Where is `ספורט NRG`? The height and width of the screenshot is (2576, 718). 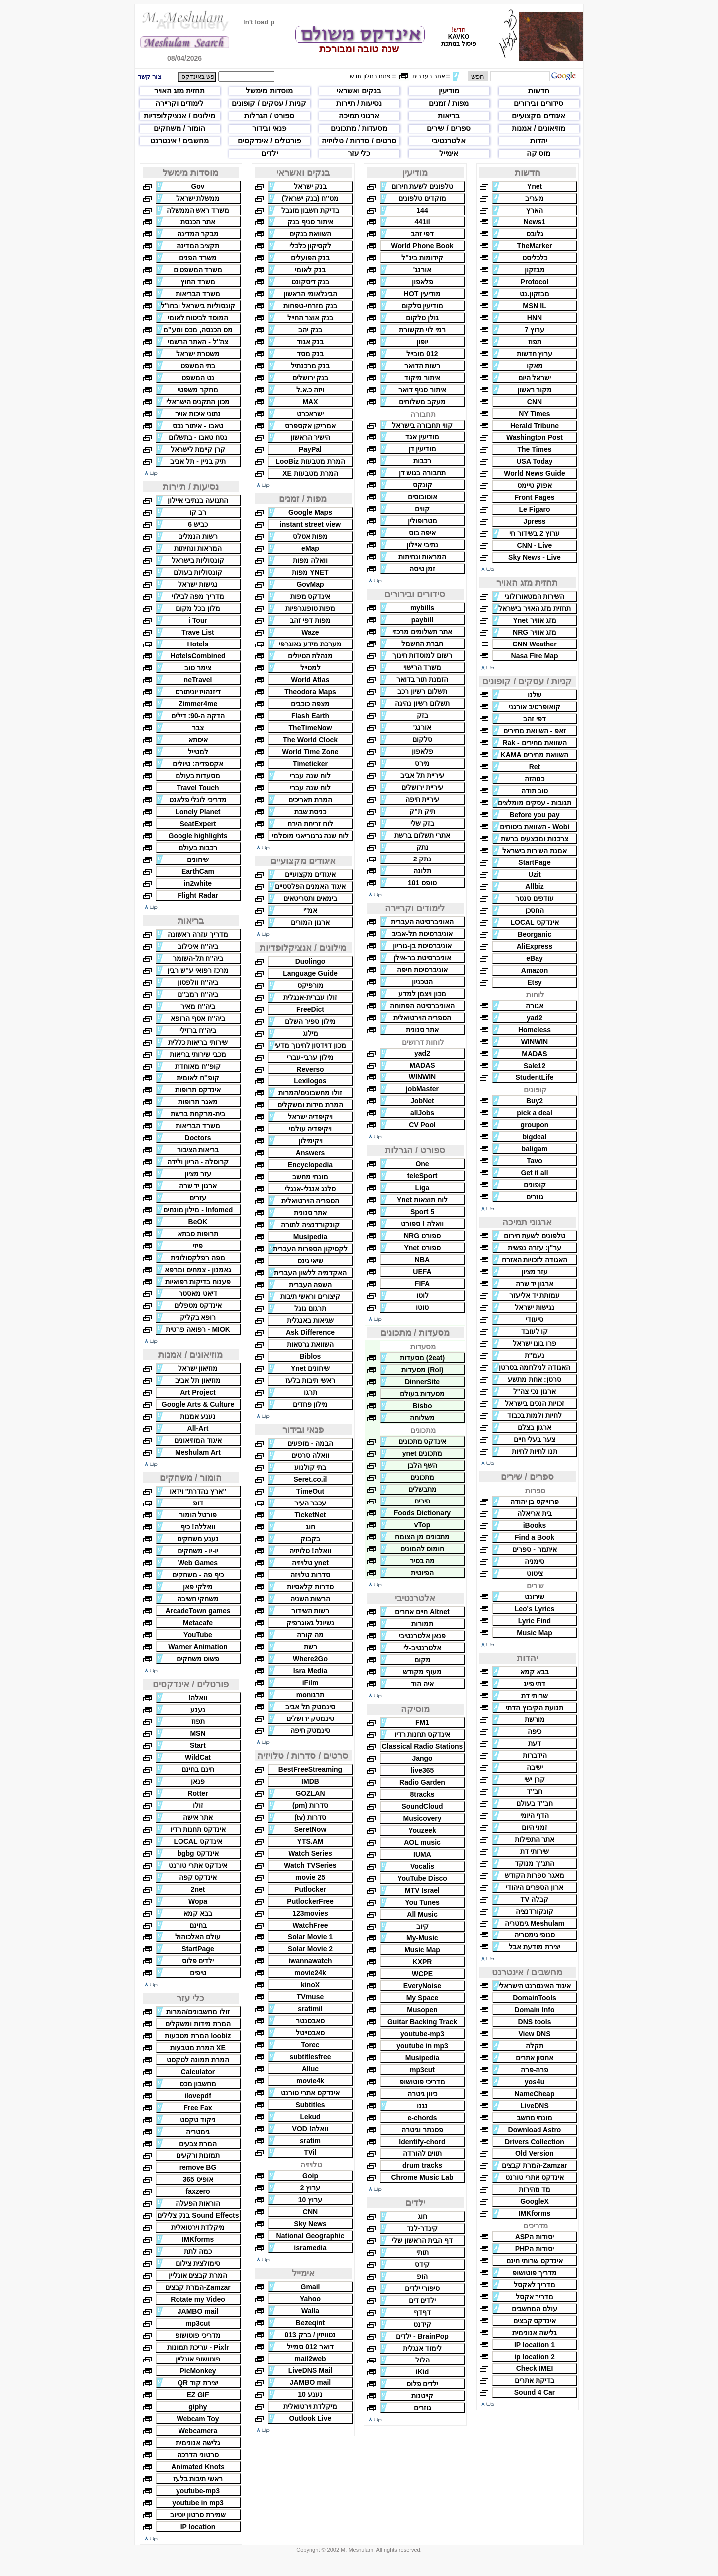 ספורט NRG is located at coordinates (422, 1236).